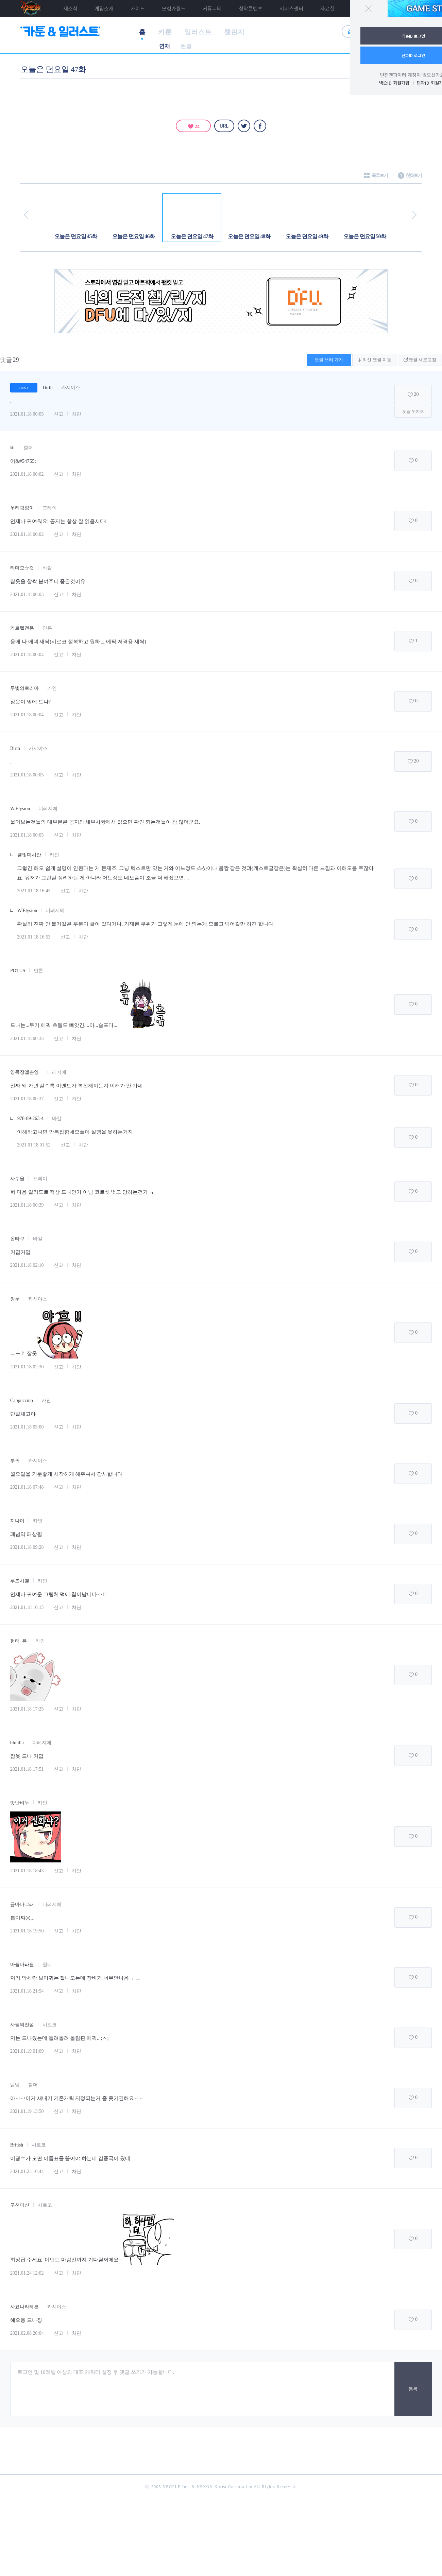  I want to click on 투귀, so click(15, 1460).